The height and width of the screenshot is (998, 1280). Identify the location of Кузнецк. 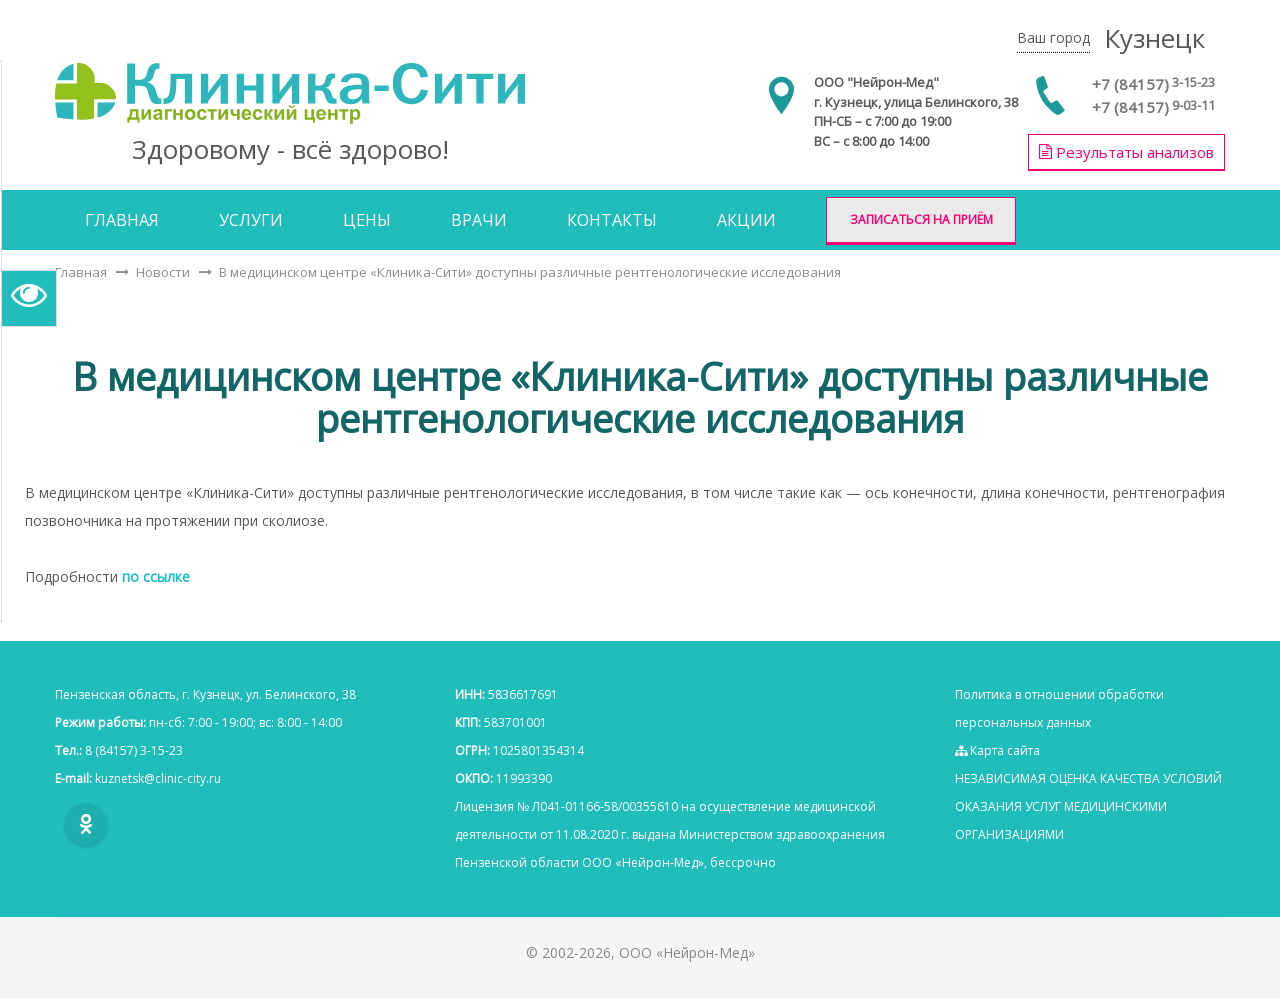
(1154, 38).